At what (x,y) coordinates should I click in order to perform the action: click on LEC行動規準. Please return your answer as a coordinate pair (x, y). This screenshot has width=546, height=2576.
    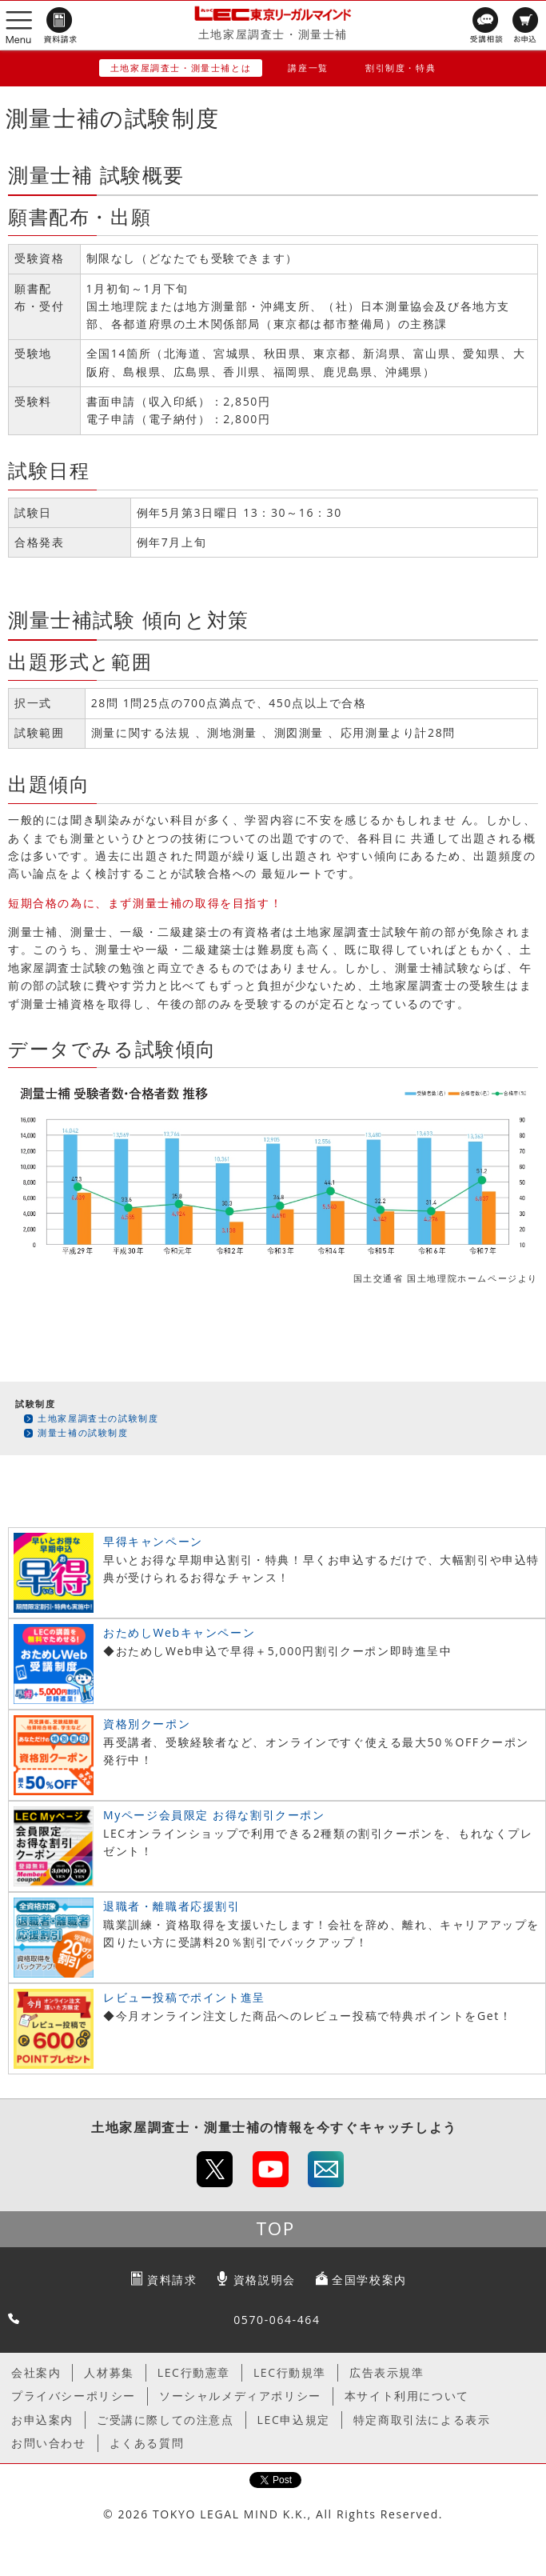
    Looking at the image, I should click on (289, 2372).